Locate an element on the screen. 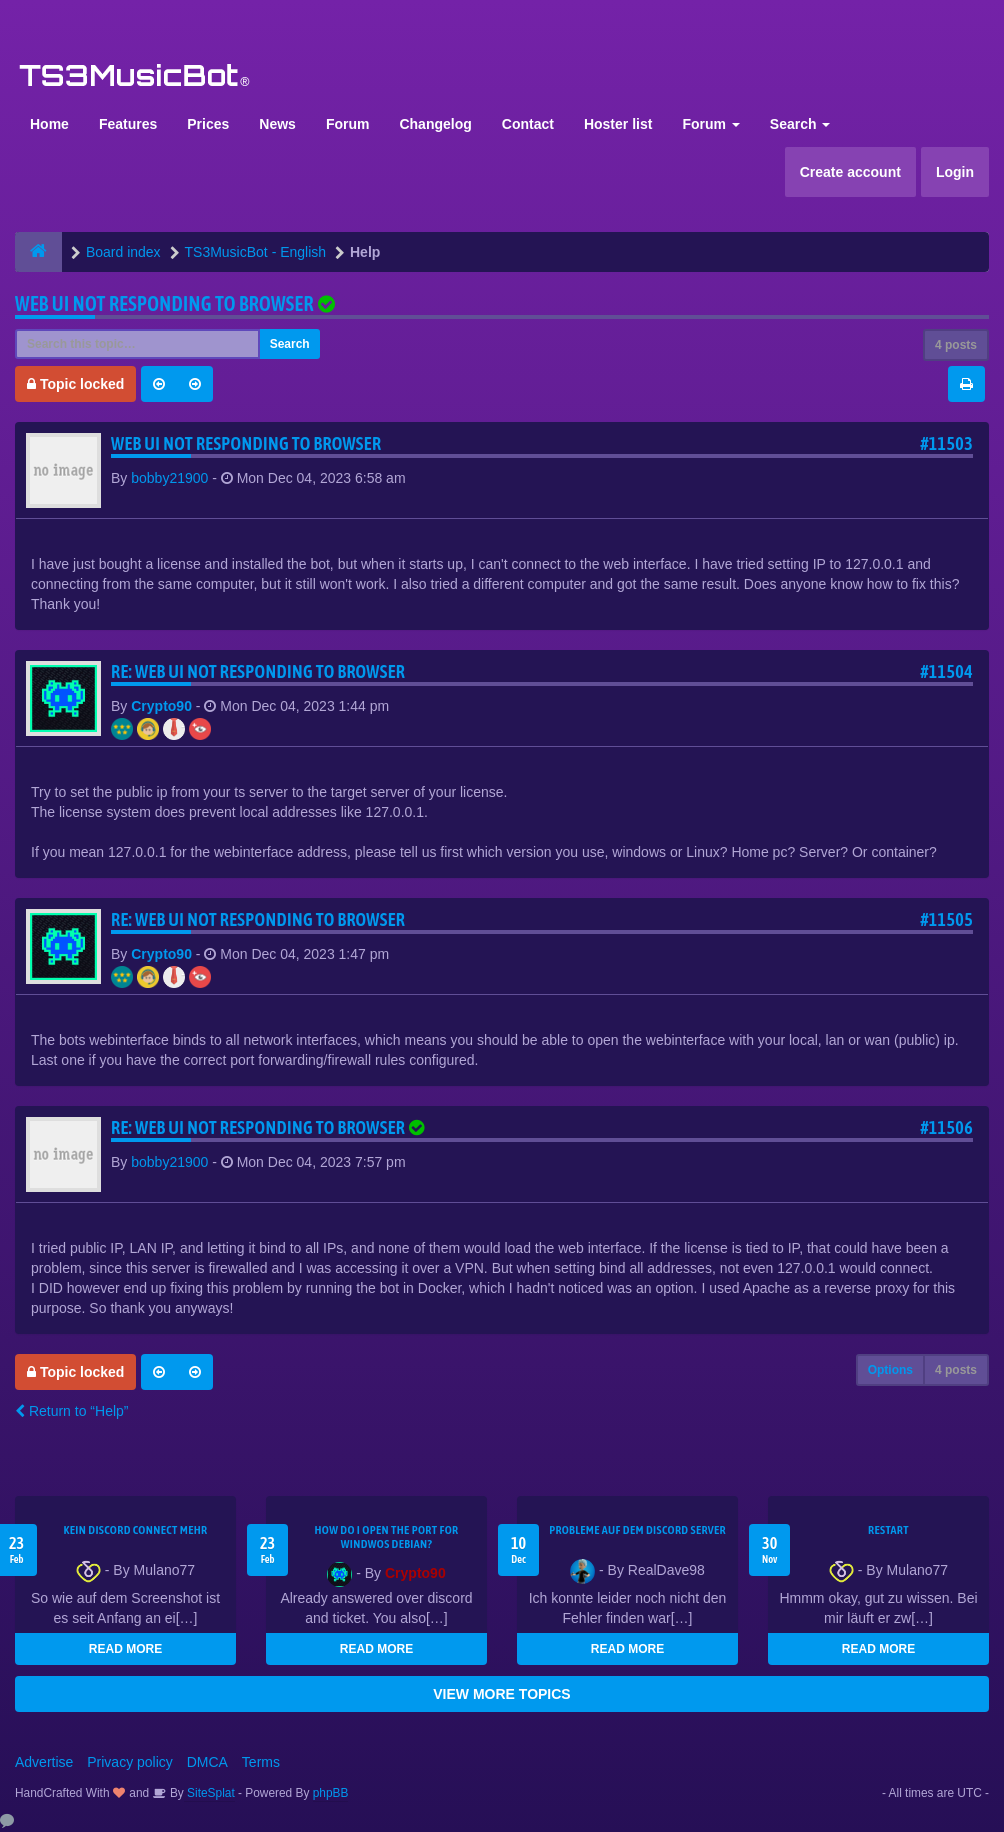 This screenshot has width=1004, height=1832. Probleme auf dem Discord Server is located at coordinates (637, 1530).